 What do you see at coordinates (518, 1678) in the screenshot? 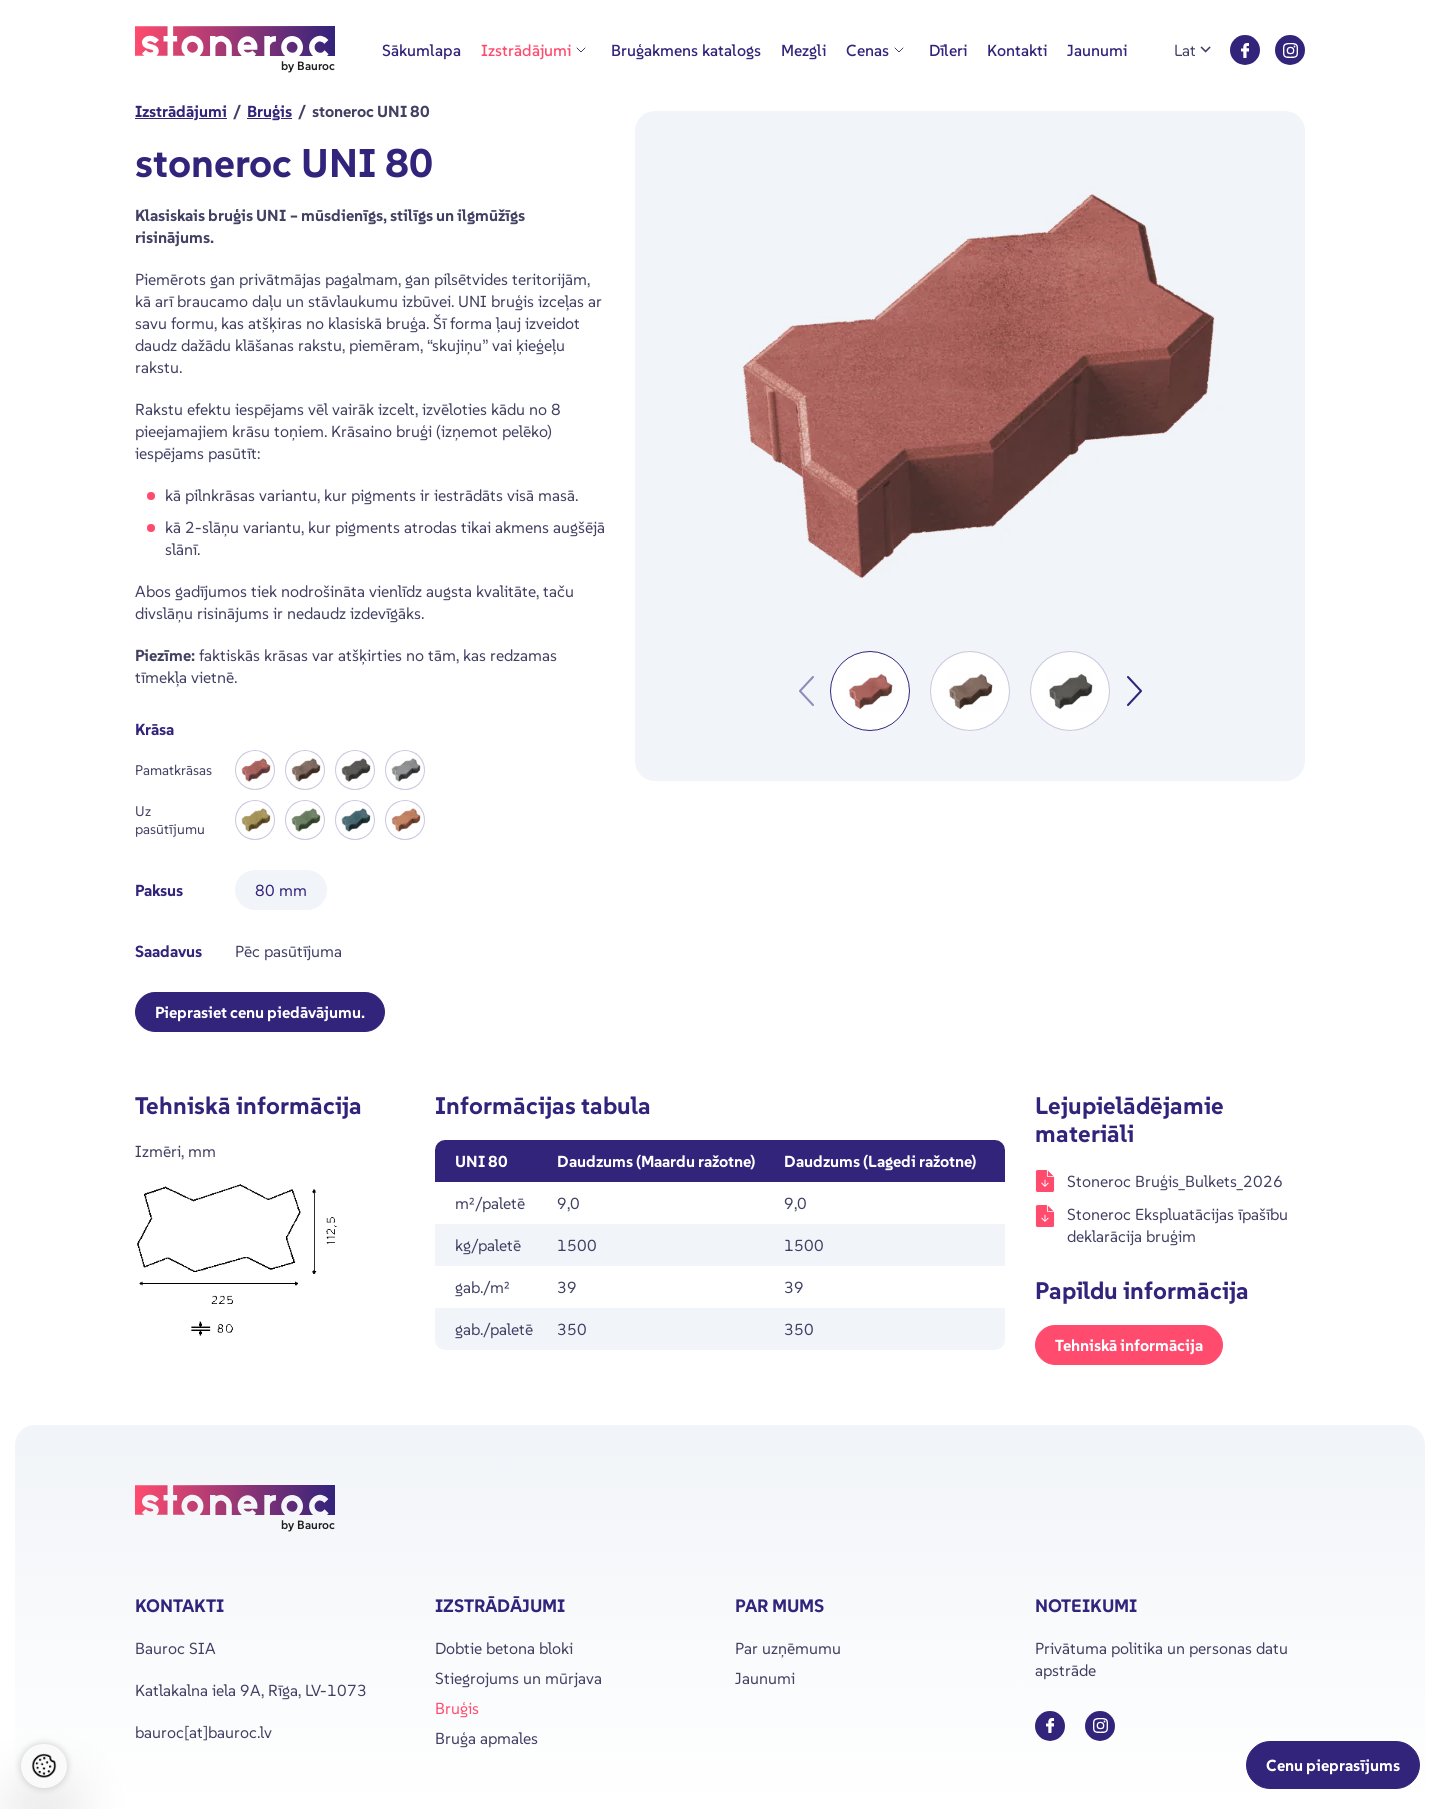
I see `Stiegrojums un mūrjava` at bounding box center [518, 1678].